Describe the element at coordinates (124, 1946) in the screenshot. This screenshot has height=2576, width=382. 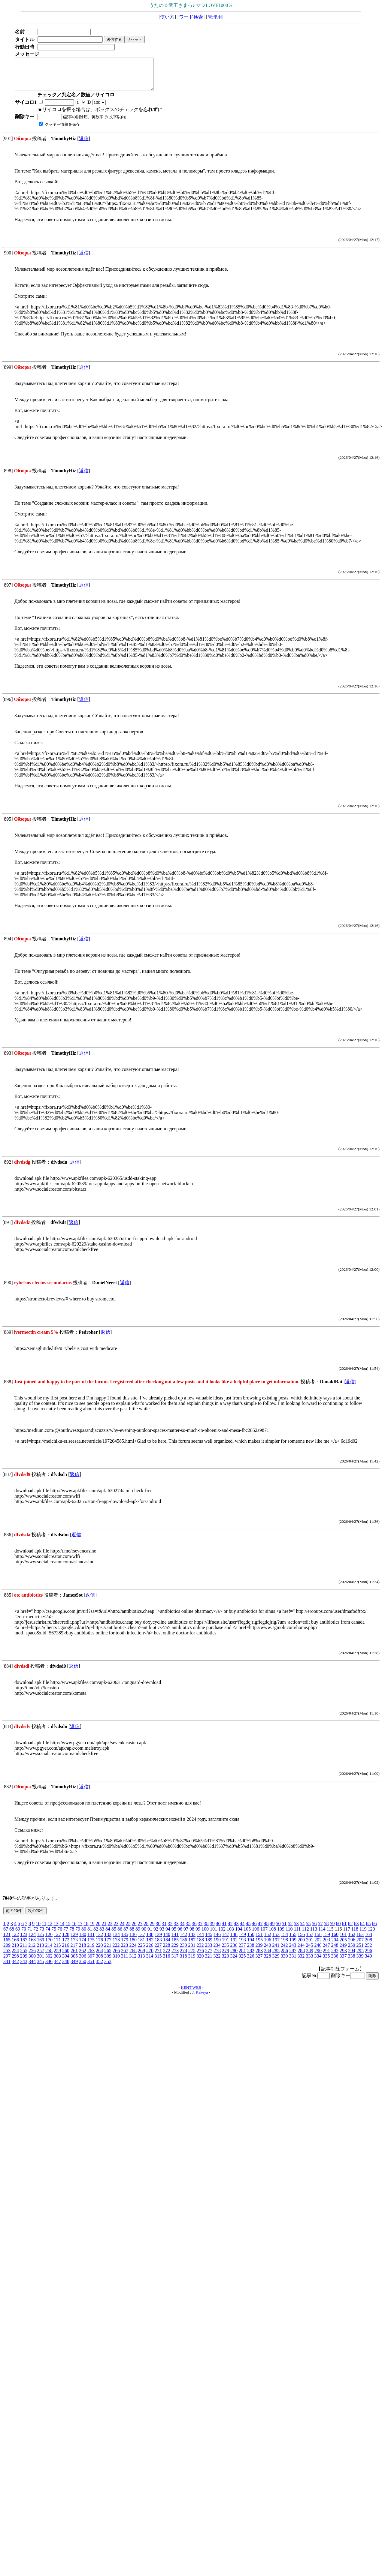
I see `179` at that location.